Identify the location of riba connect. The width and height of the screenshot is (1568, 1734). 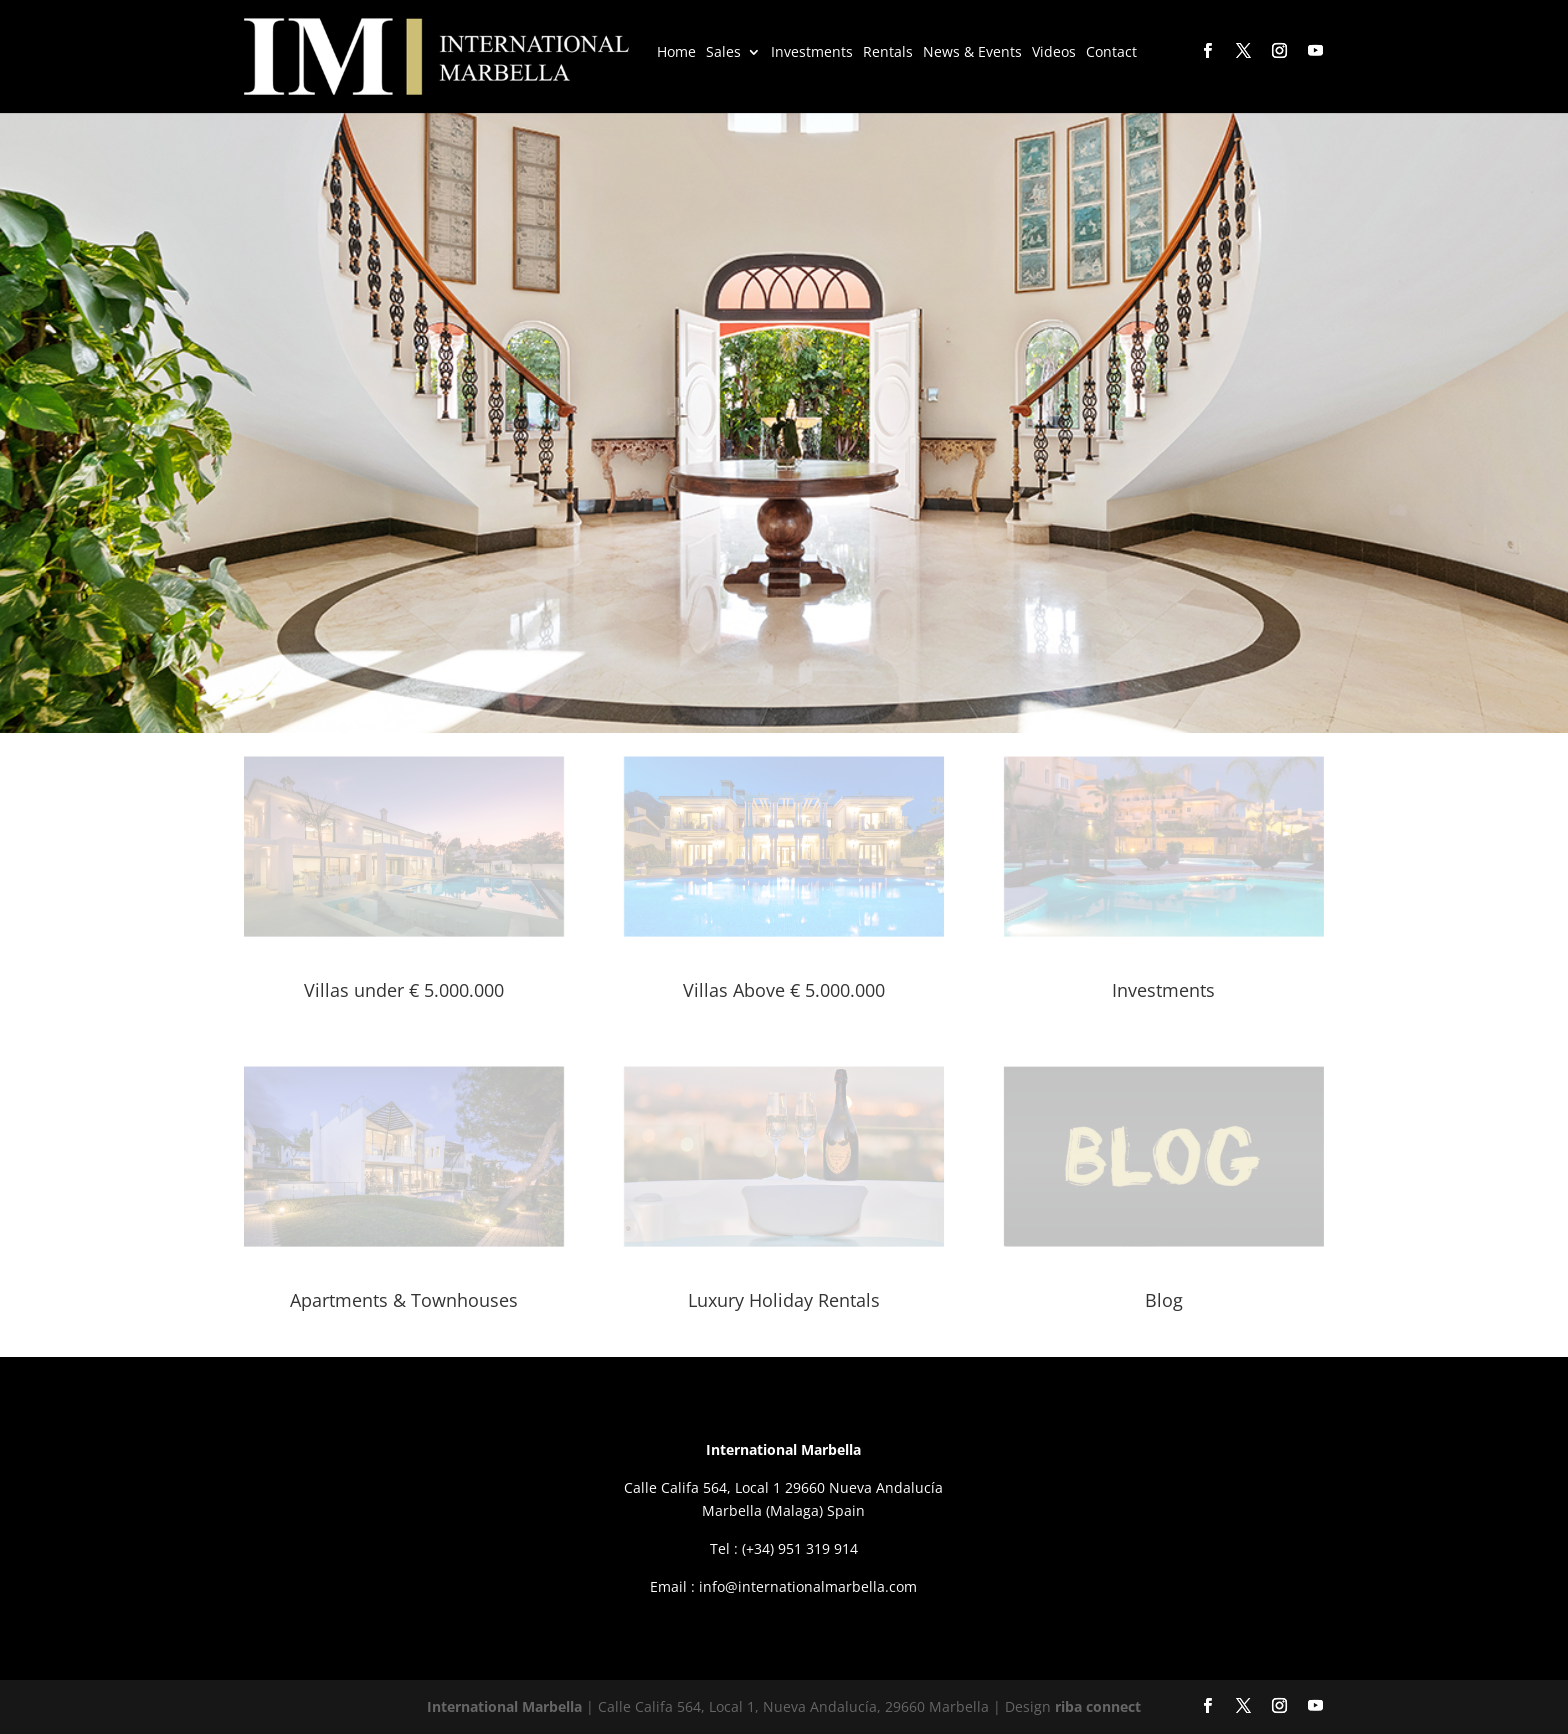
(1098, 1706).